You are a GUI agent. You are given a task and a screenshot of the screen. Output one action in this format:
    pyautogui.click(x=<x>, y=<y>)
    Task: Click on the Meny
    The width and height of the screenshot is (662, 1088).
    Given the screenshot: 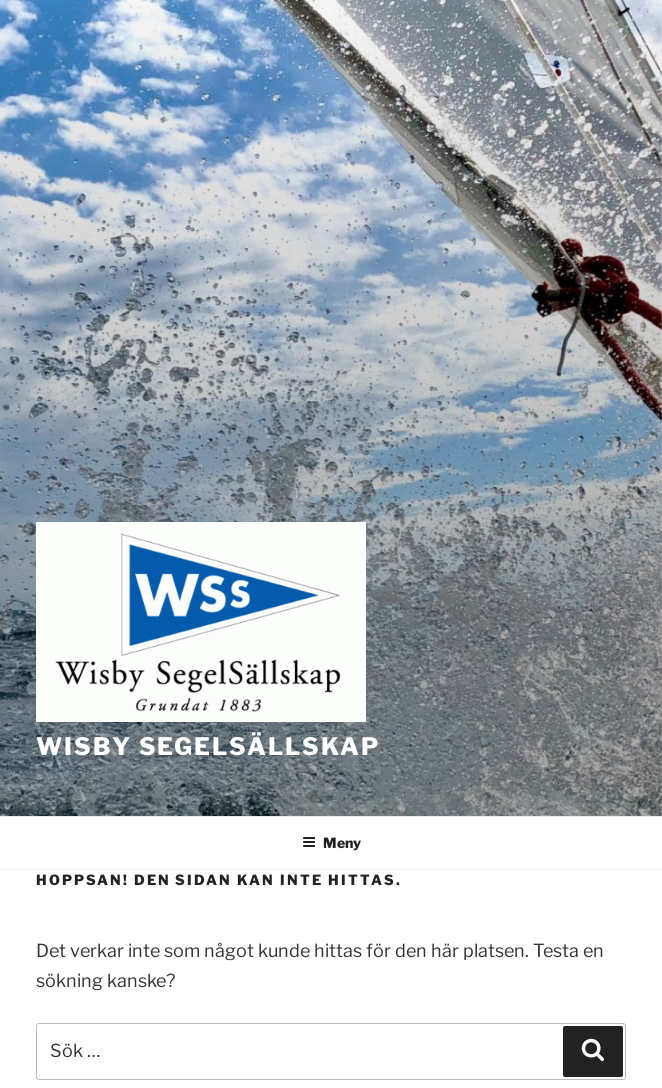 What is the action you would take?
    pyautogui.click(x=331, y=842)
    